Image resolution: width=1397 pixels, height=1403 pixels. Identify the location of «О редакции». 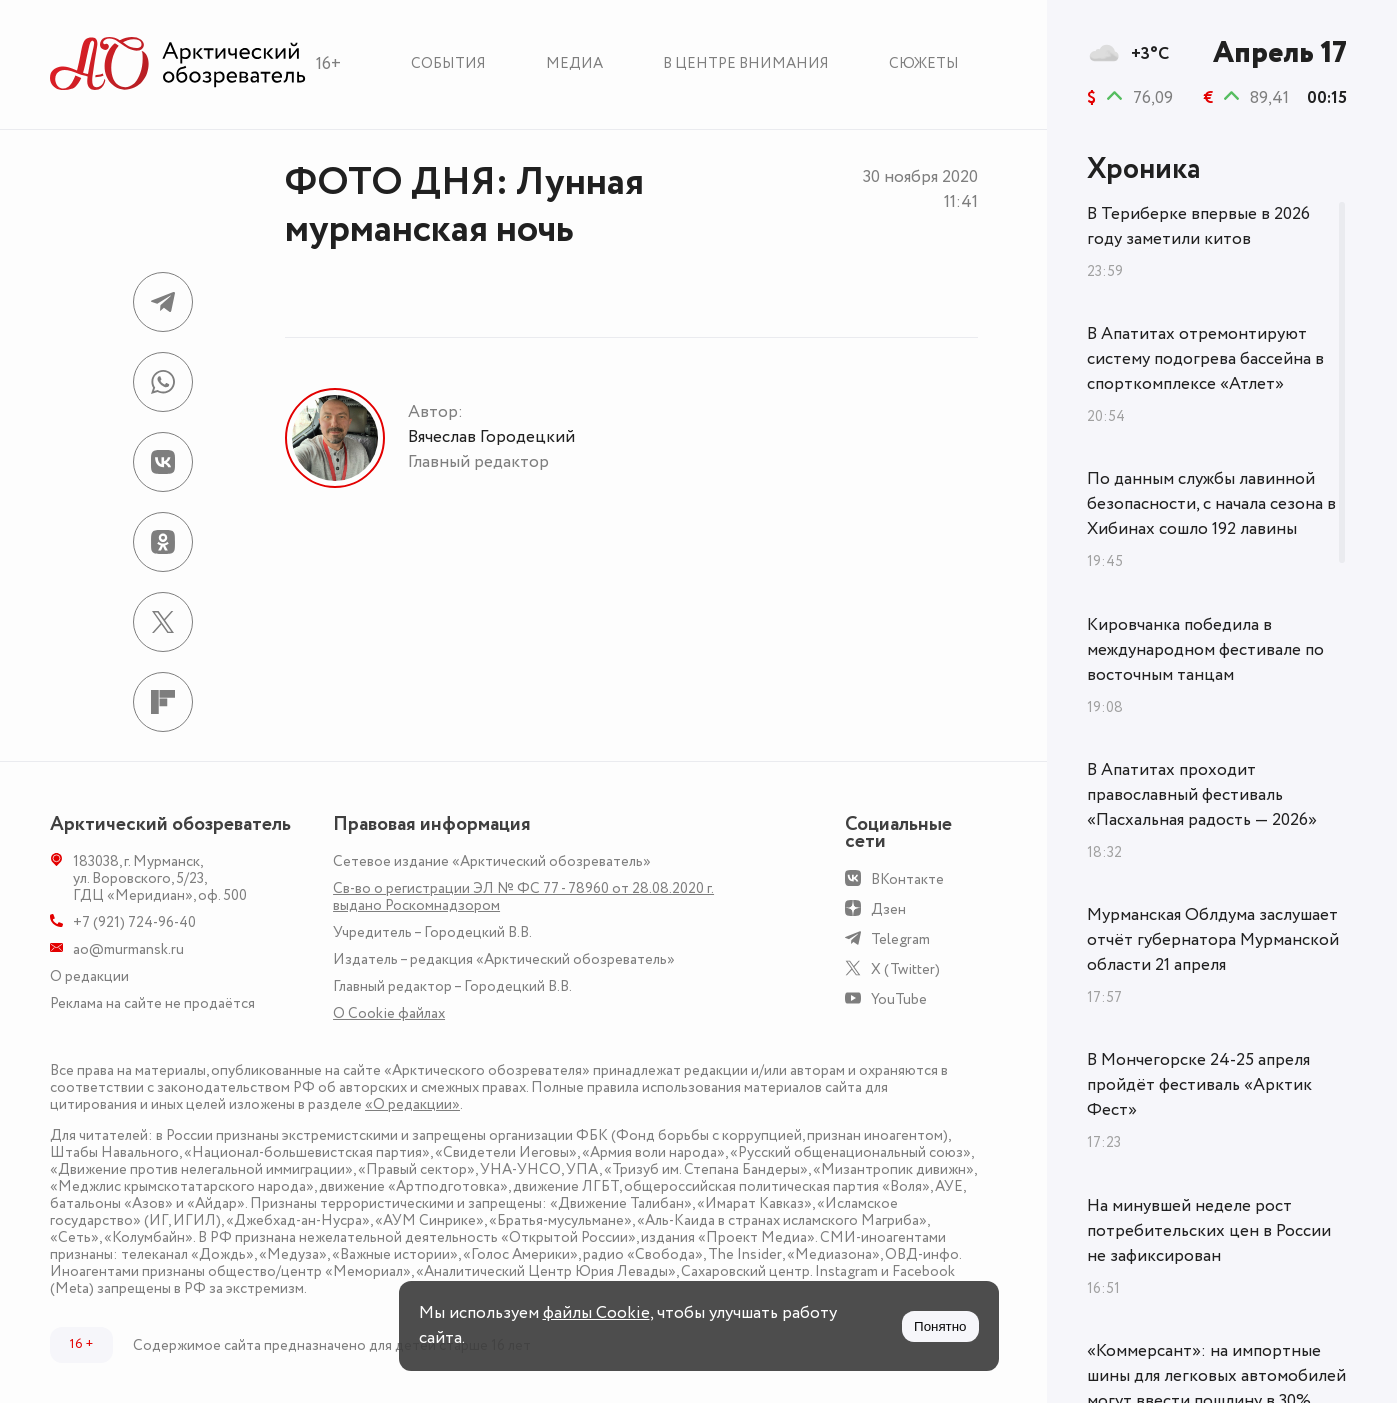
(412, 1104).